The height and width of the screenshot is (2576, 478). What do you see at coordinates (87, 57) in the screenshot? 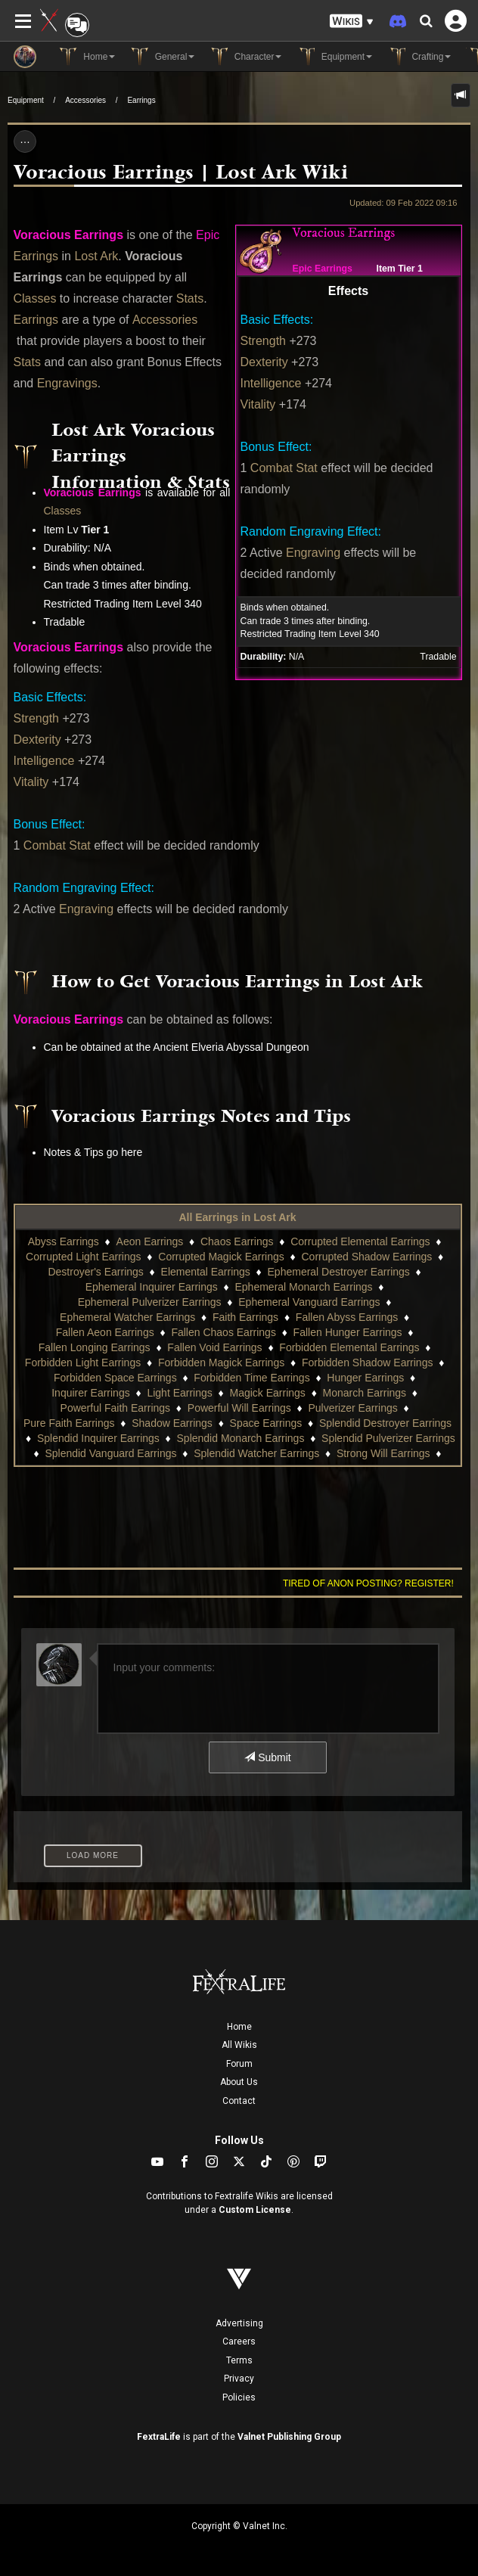
I see `Home [button]` at bounding box center [87, 57].